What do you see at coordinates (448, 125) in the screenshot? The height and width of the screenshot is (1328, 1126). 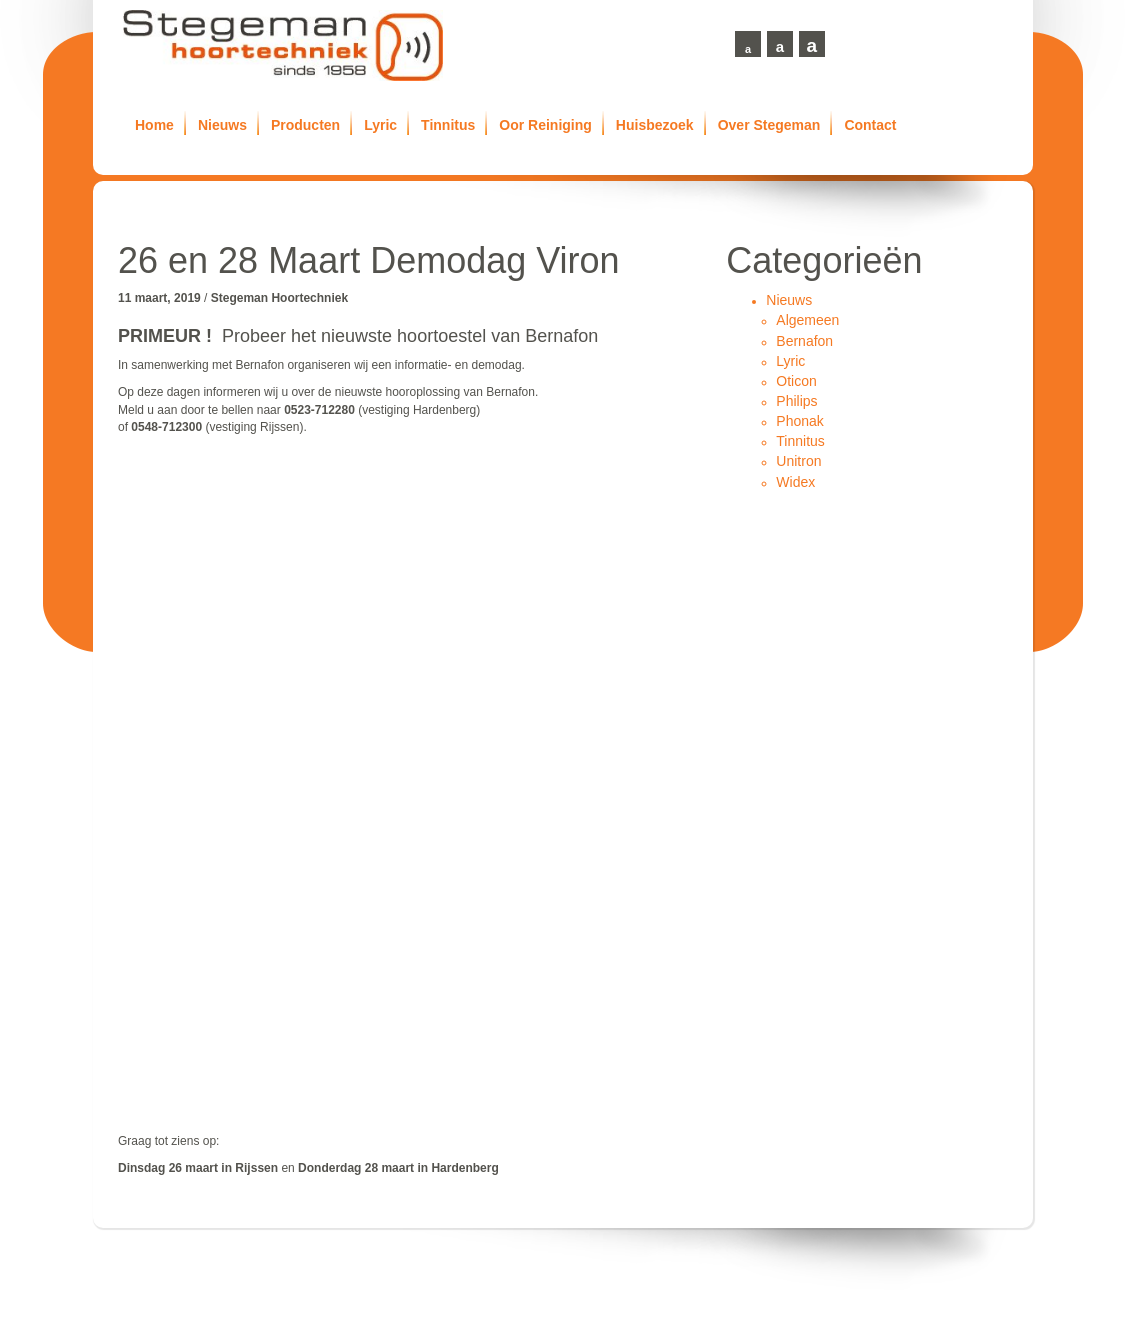 I see `Tinnitus` at bounding box center [448, 125].